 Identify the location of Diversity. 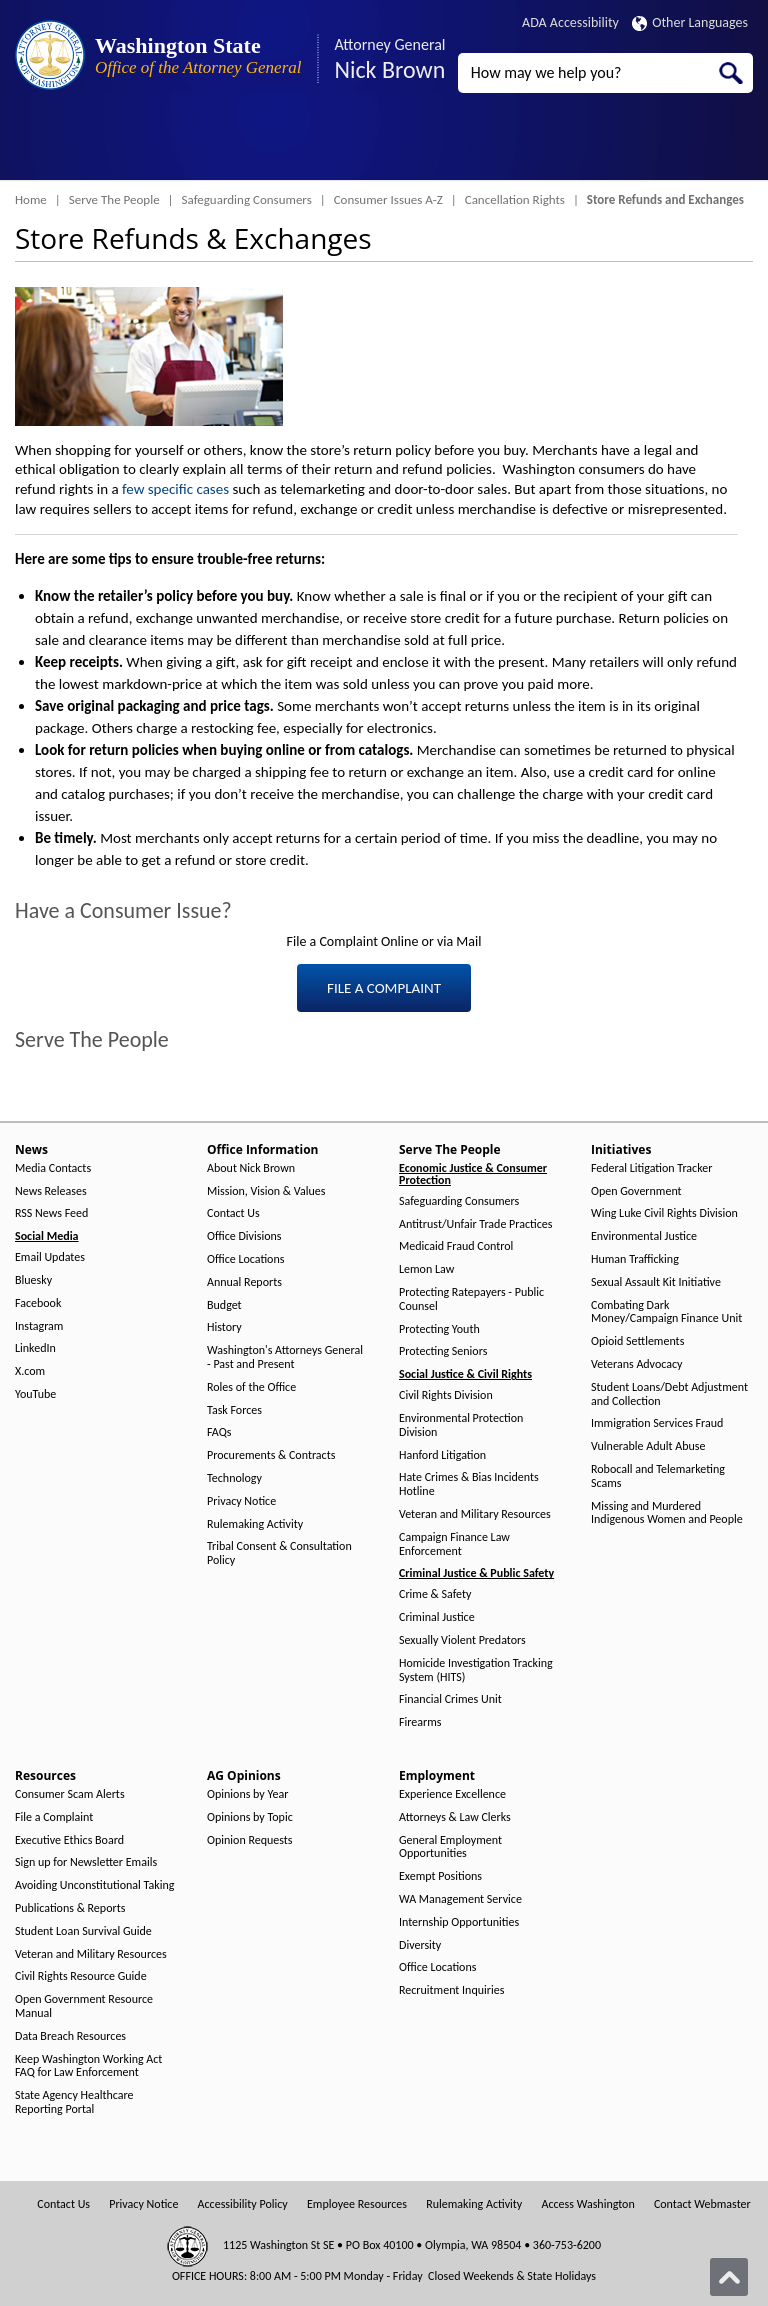
(420, 1945).